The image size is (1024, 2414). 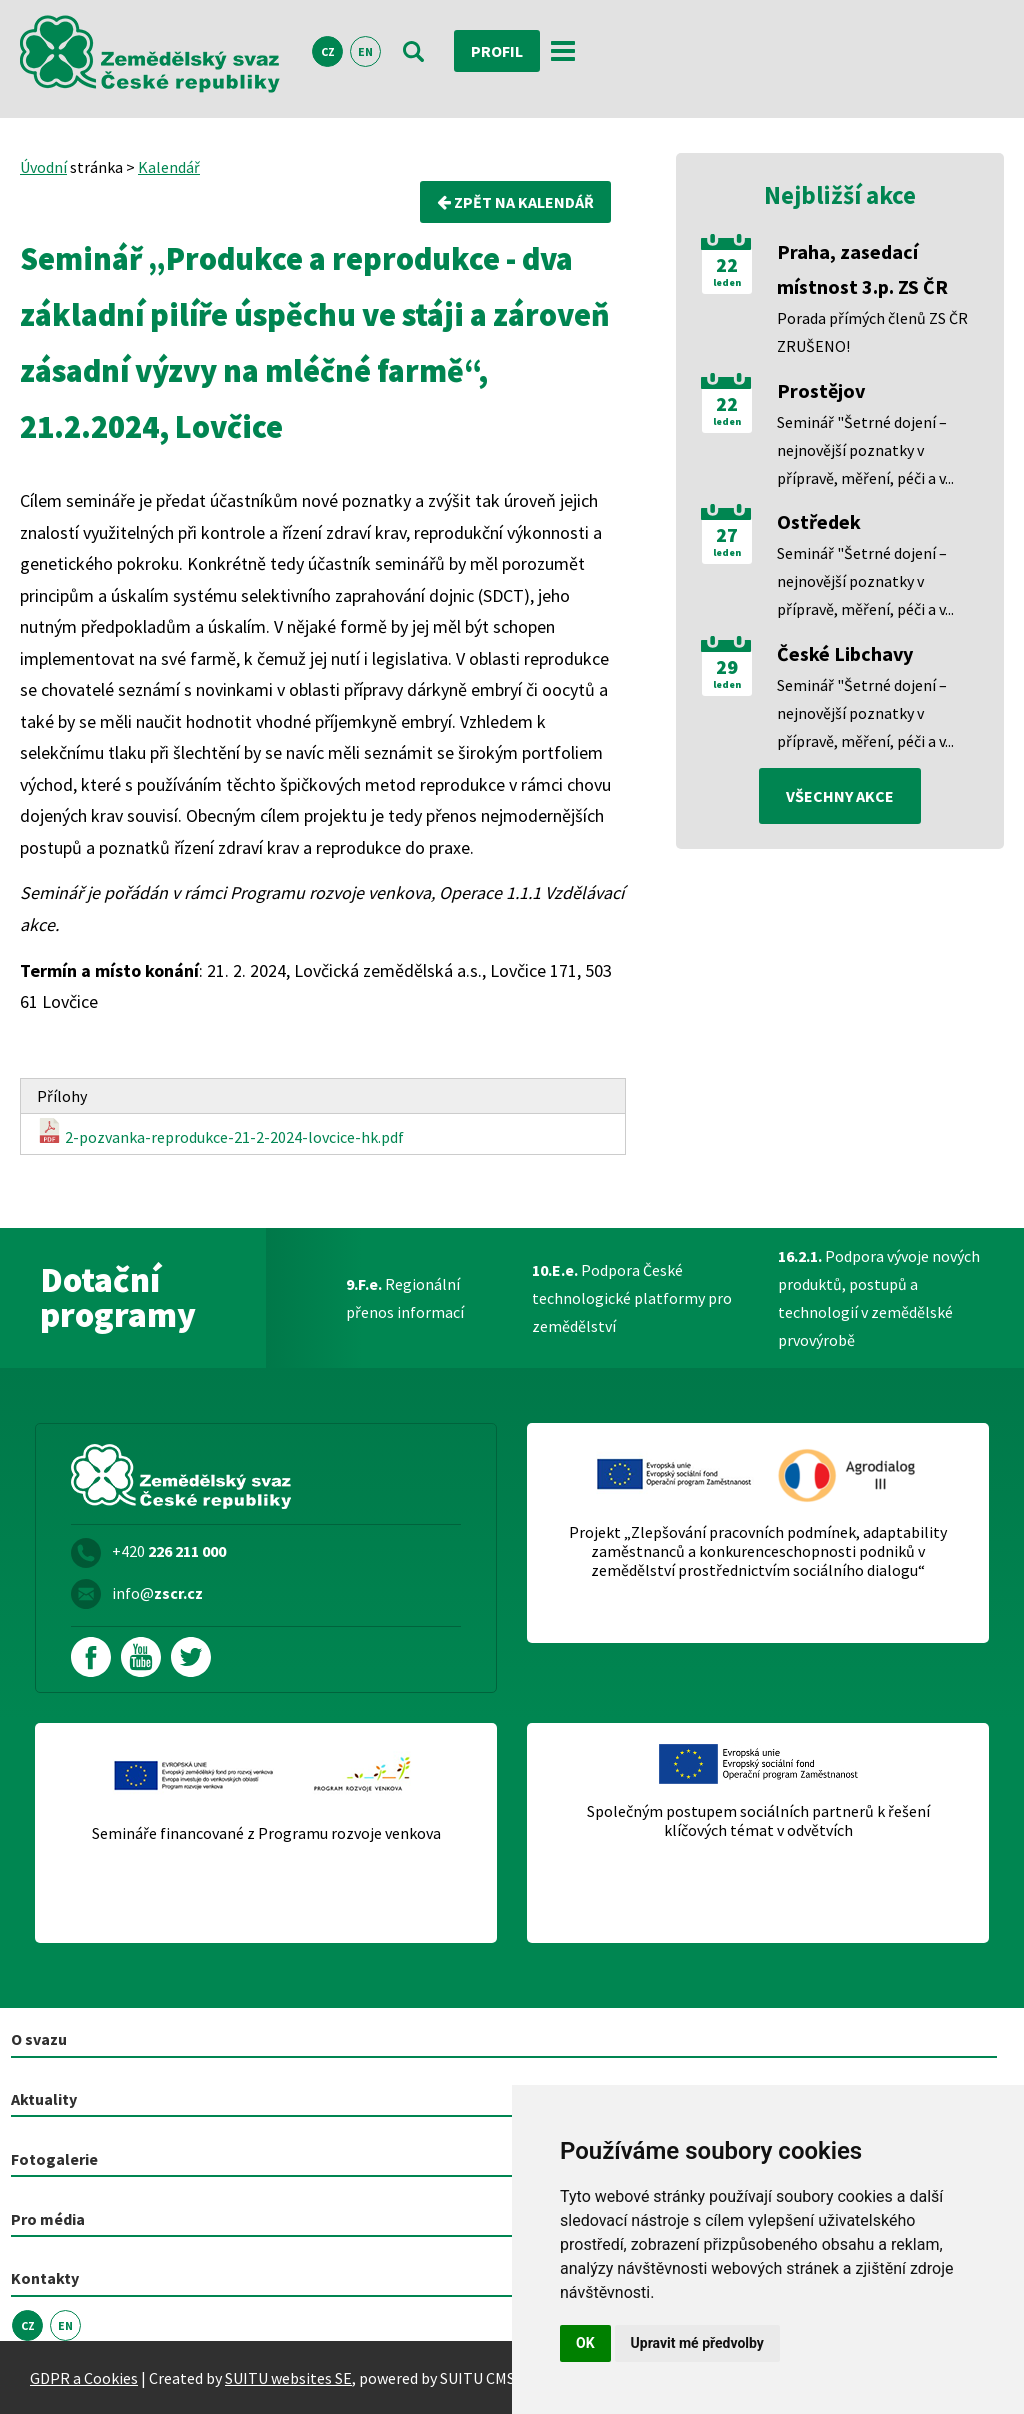 What do you see at coordinates (157, 1593) in the screenshot?
I see `info@` at bounding box center [157, 1593].